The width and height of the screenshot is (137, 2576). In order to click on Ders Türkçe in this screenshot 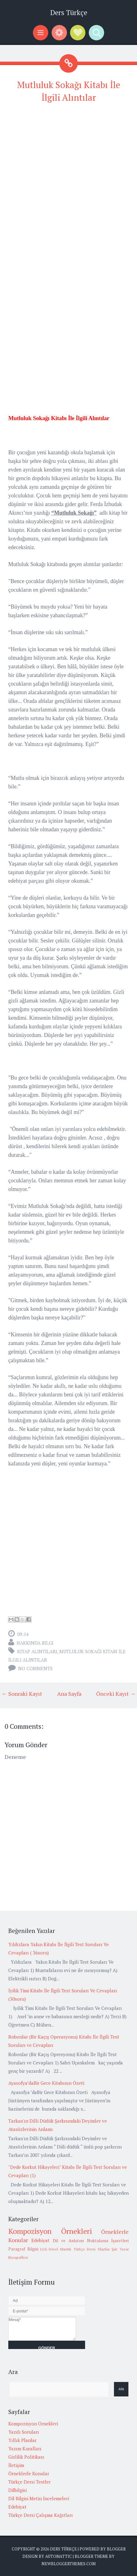, I will do `click(68, 12)`.